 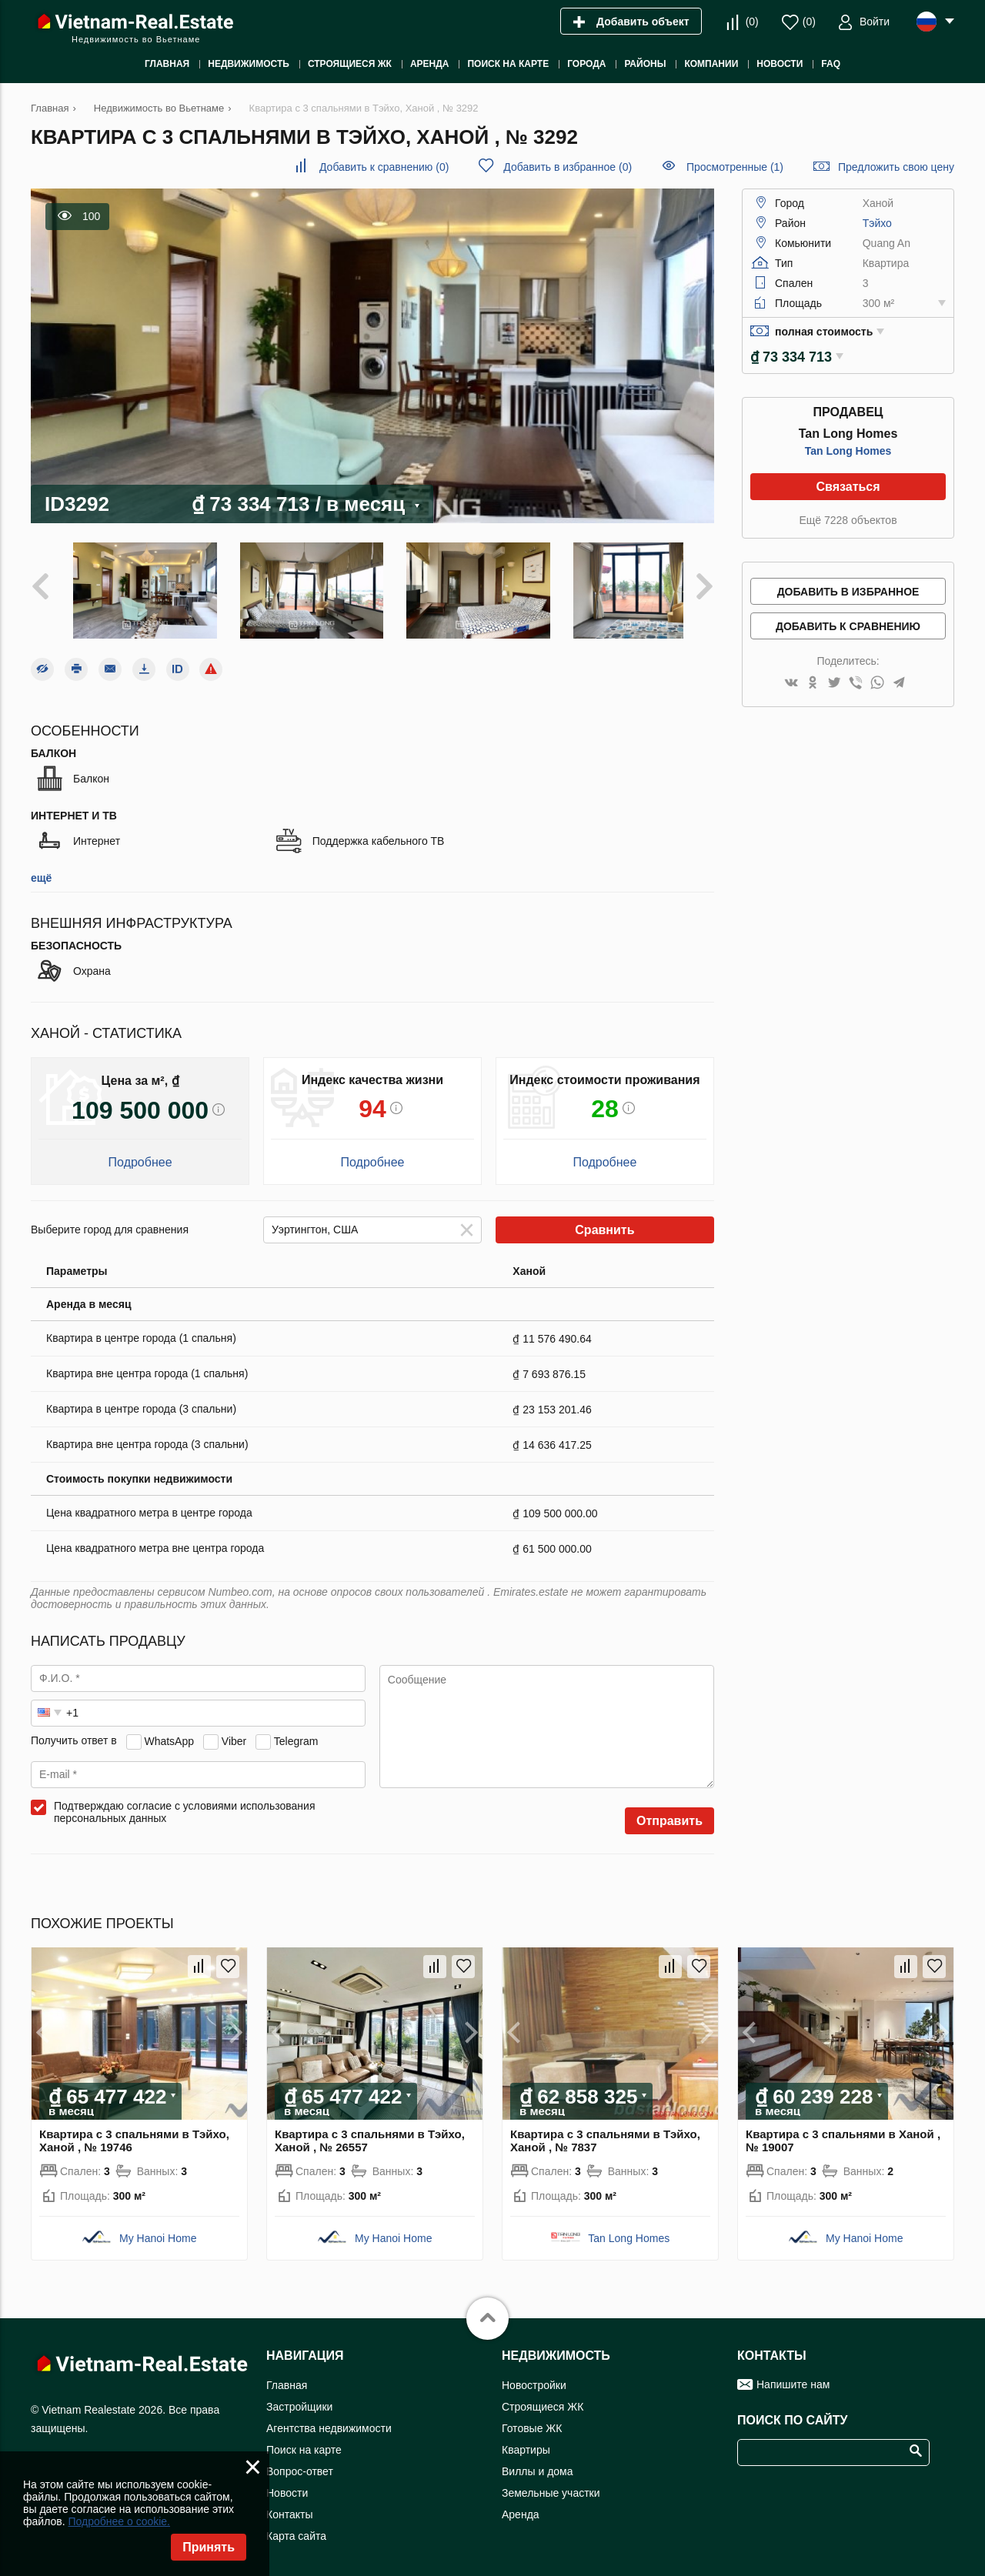 I want to click on Напишите нам, so click(x=793, y=2377).